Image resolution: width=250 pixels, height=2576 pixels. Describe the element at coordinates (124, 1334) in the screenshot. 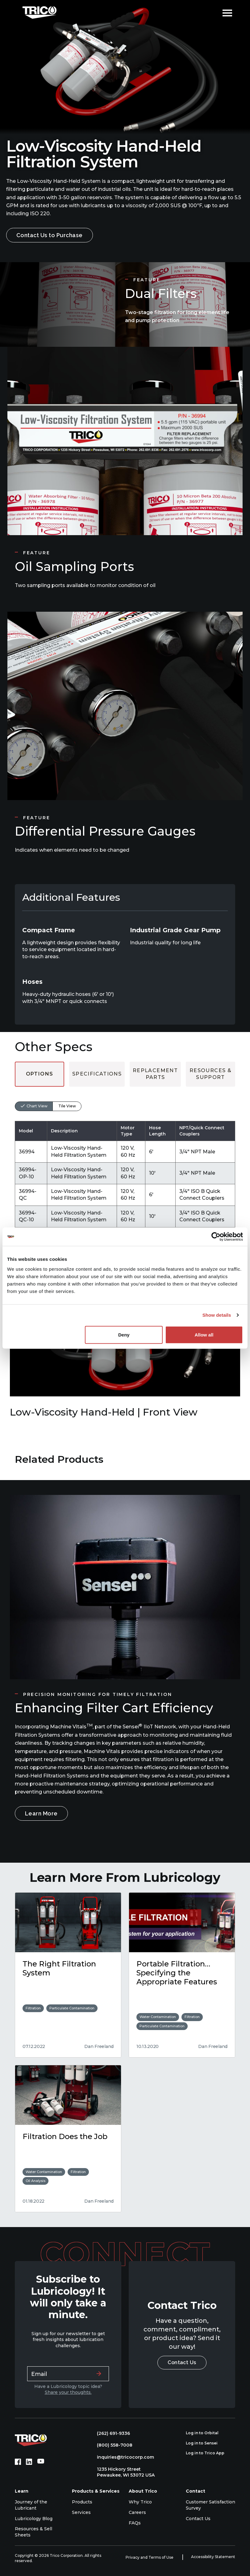

I see `Deny` at that location.